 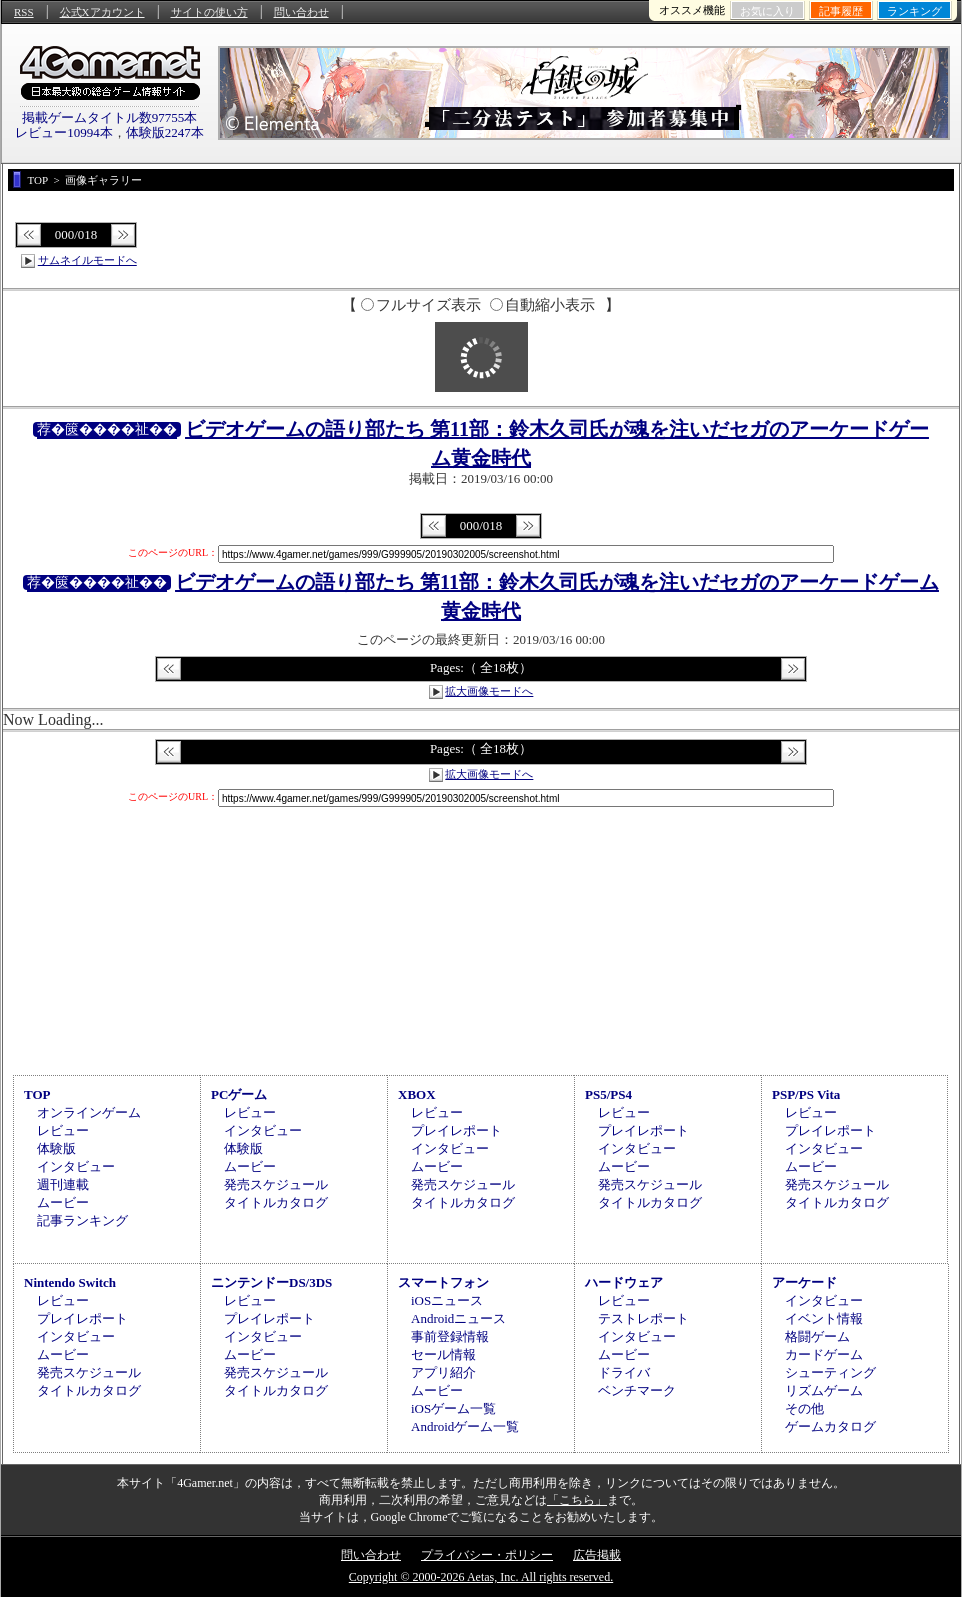 I want to click on PSP/PS Vita, so click(x=806, y=1094).